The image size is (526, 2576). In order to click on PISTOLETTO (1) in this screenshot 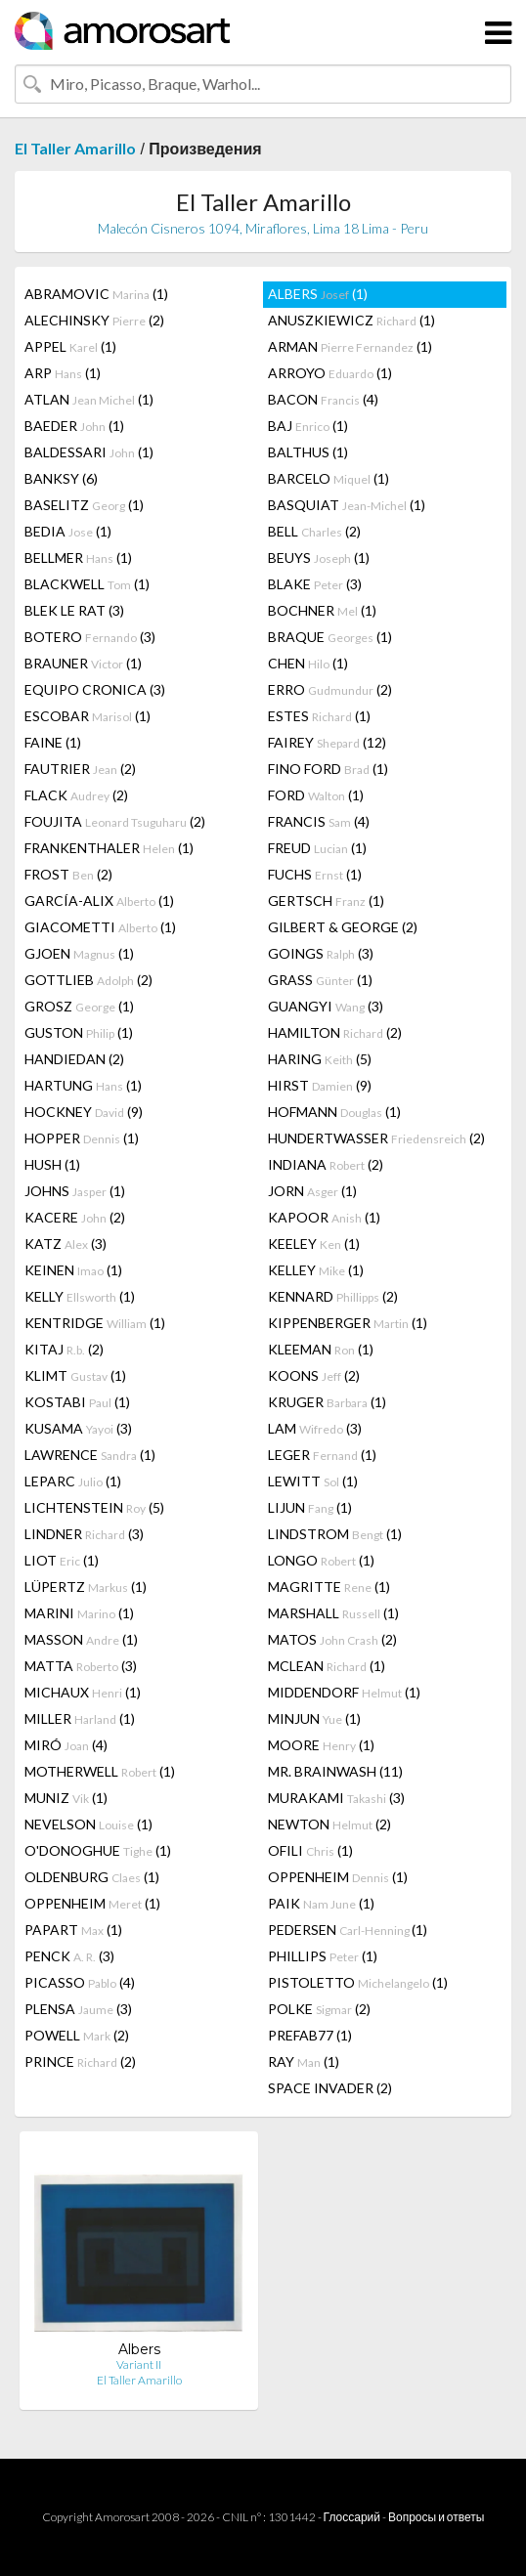, I will do `click(358, 1982)`.